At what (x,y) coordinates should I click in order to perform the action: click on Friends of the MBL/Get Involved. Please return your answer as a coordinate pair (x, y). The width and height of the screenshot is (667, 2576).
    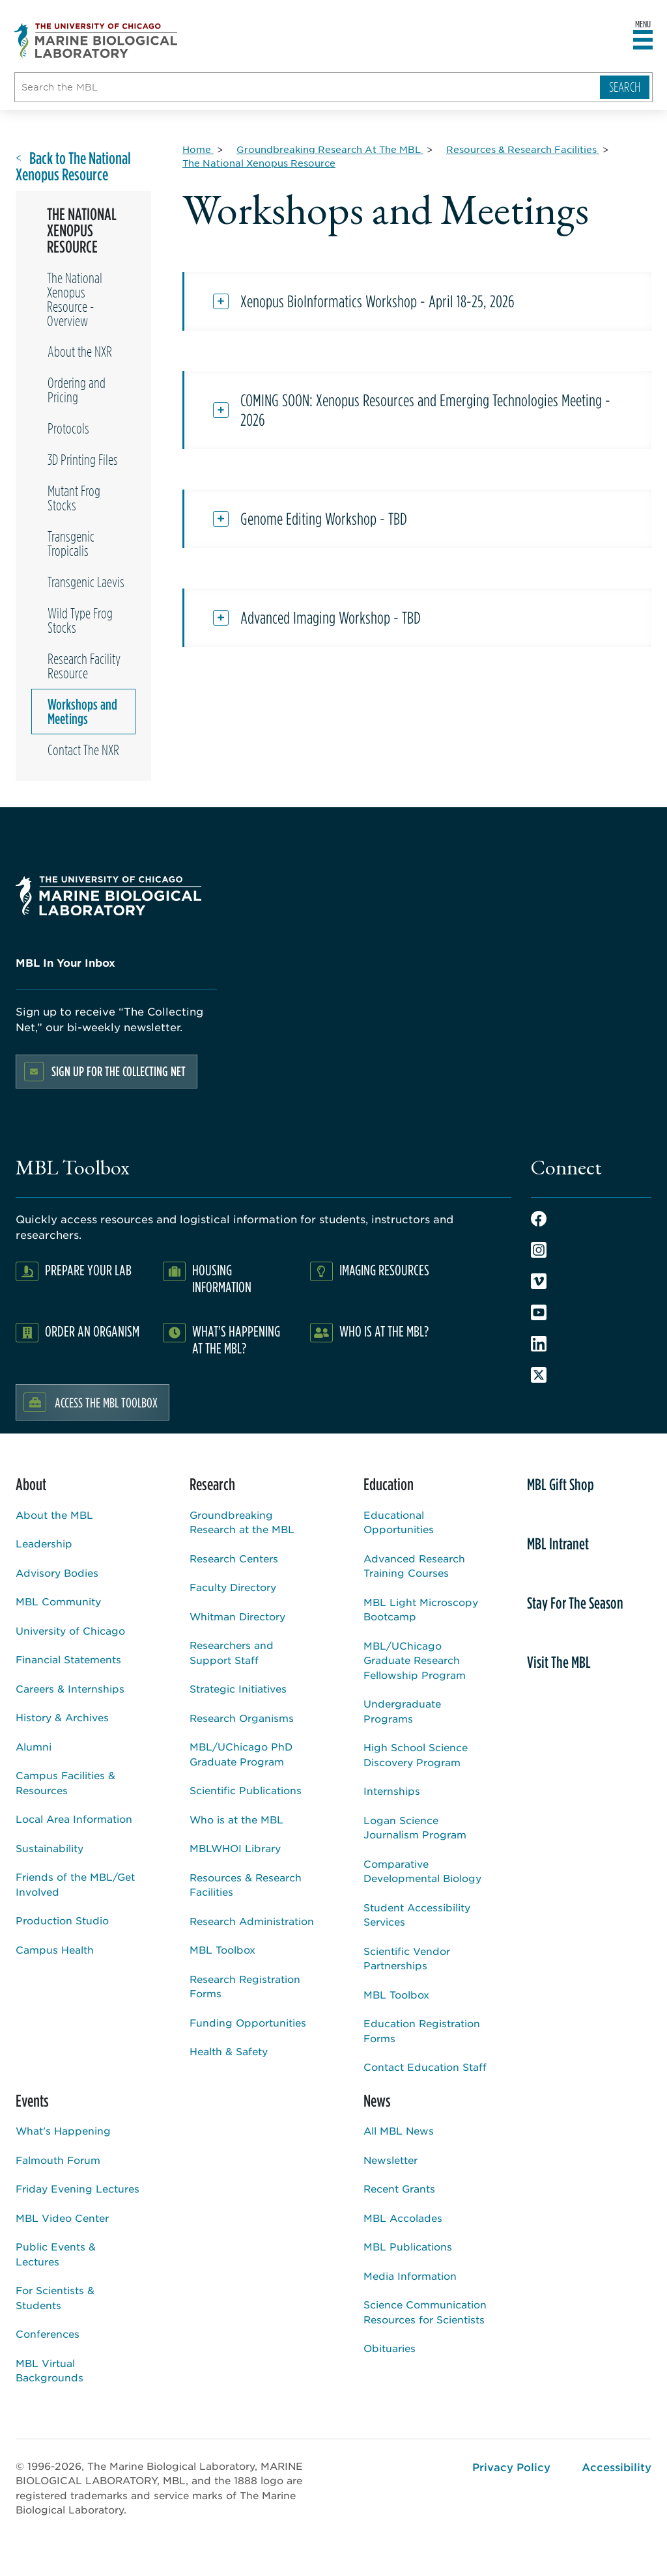
    Looking at the image, I should click on (75, 1884).